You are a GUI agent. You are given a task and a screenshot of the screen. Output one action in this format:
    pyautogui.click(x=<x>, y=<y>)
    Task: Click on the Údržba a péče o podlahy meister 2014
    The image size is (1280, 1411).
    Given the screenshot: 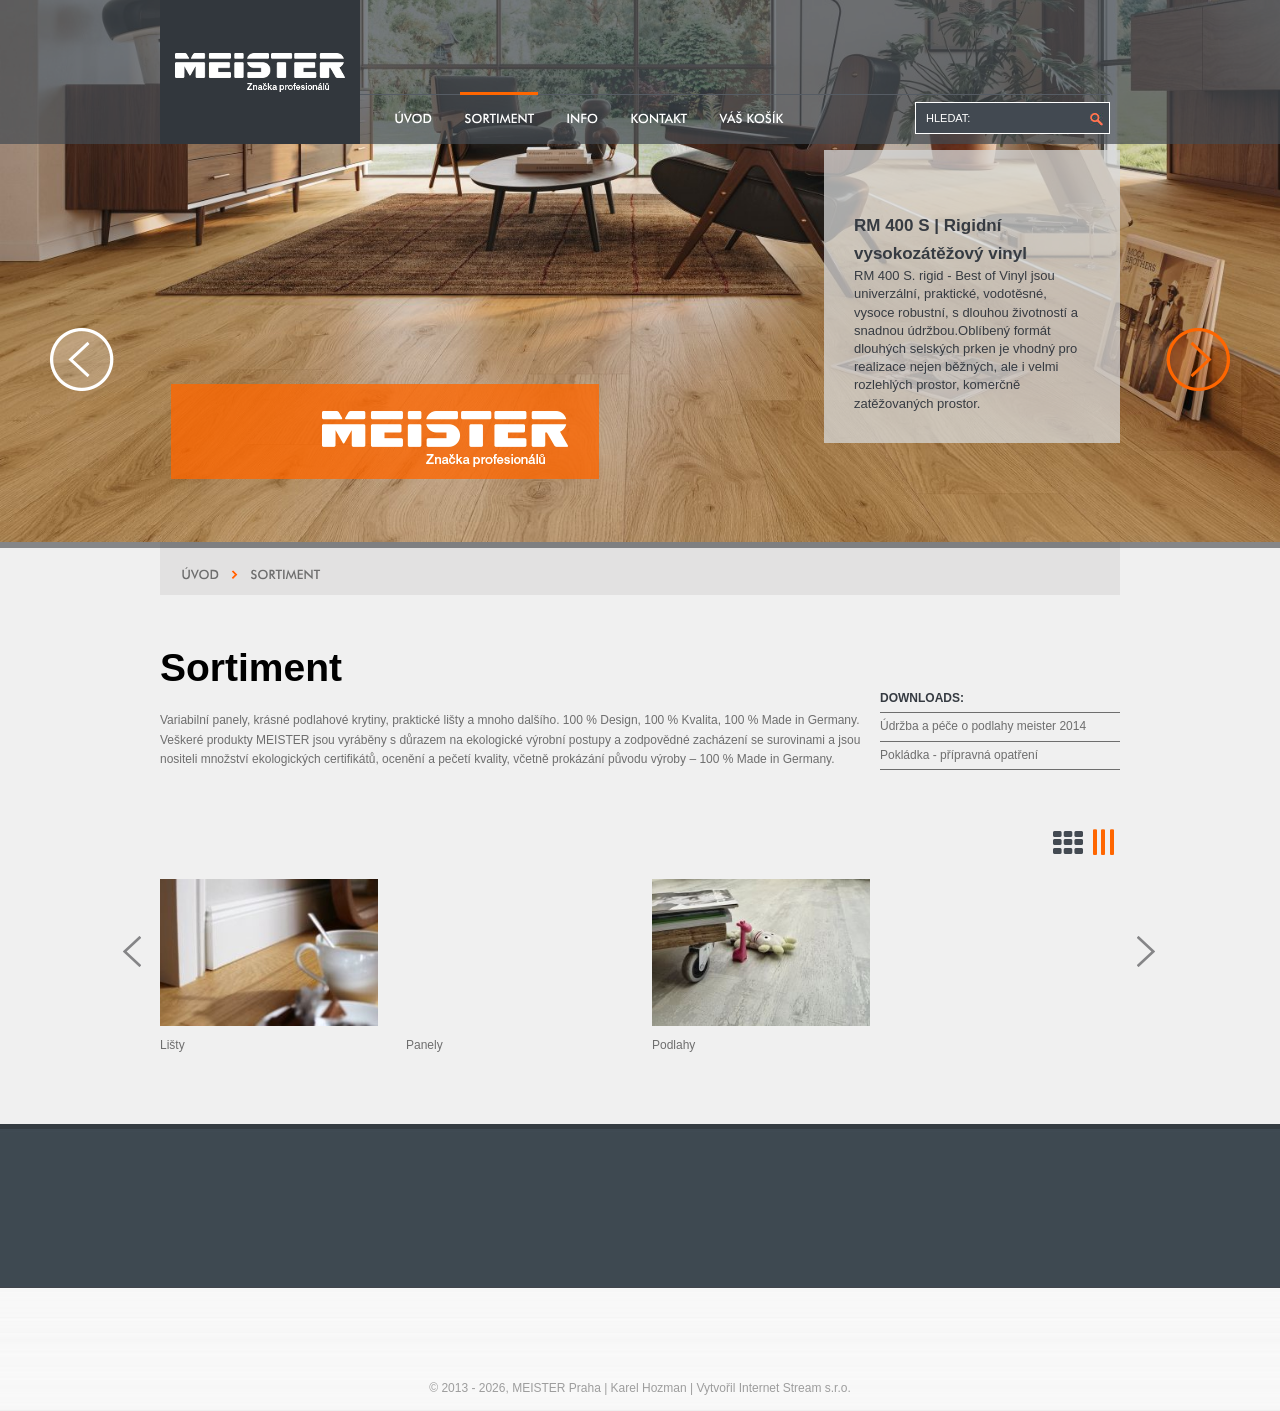 What is the action you would take?
    pyautogui.click(x=983, y=726)
    